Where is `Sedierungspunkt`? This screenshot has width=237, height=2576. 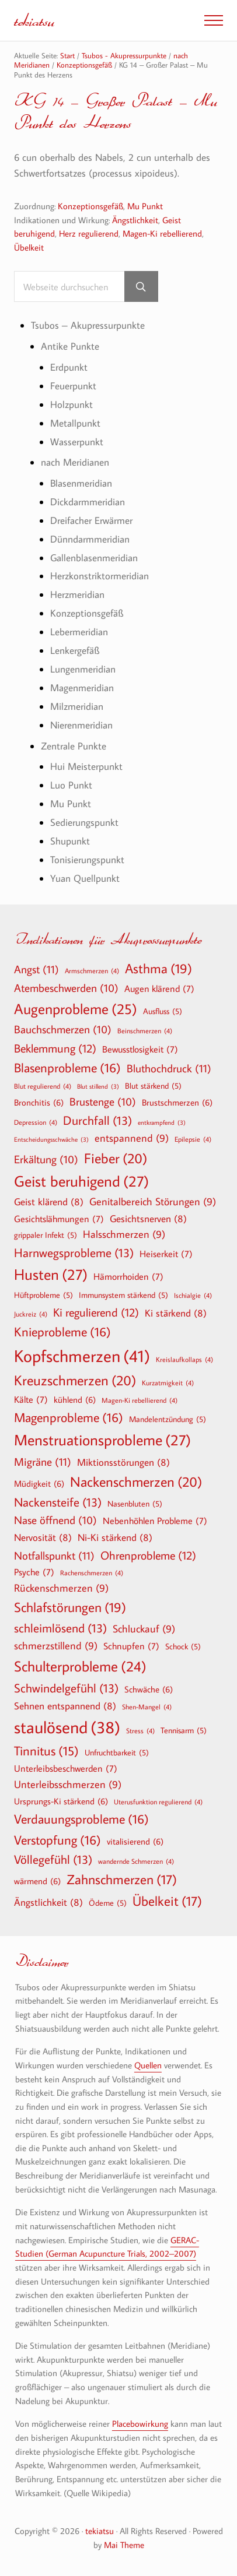
Sedierungspunkt is located at coordinates (84, 822).